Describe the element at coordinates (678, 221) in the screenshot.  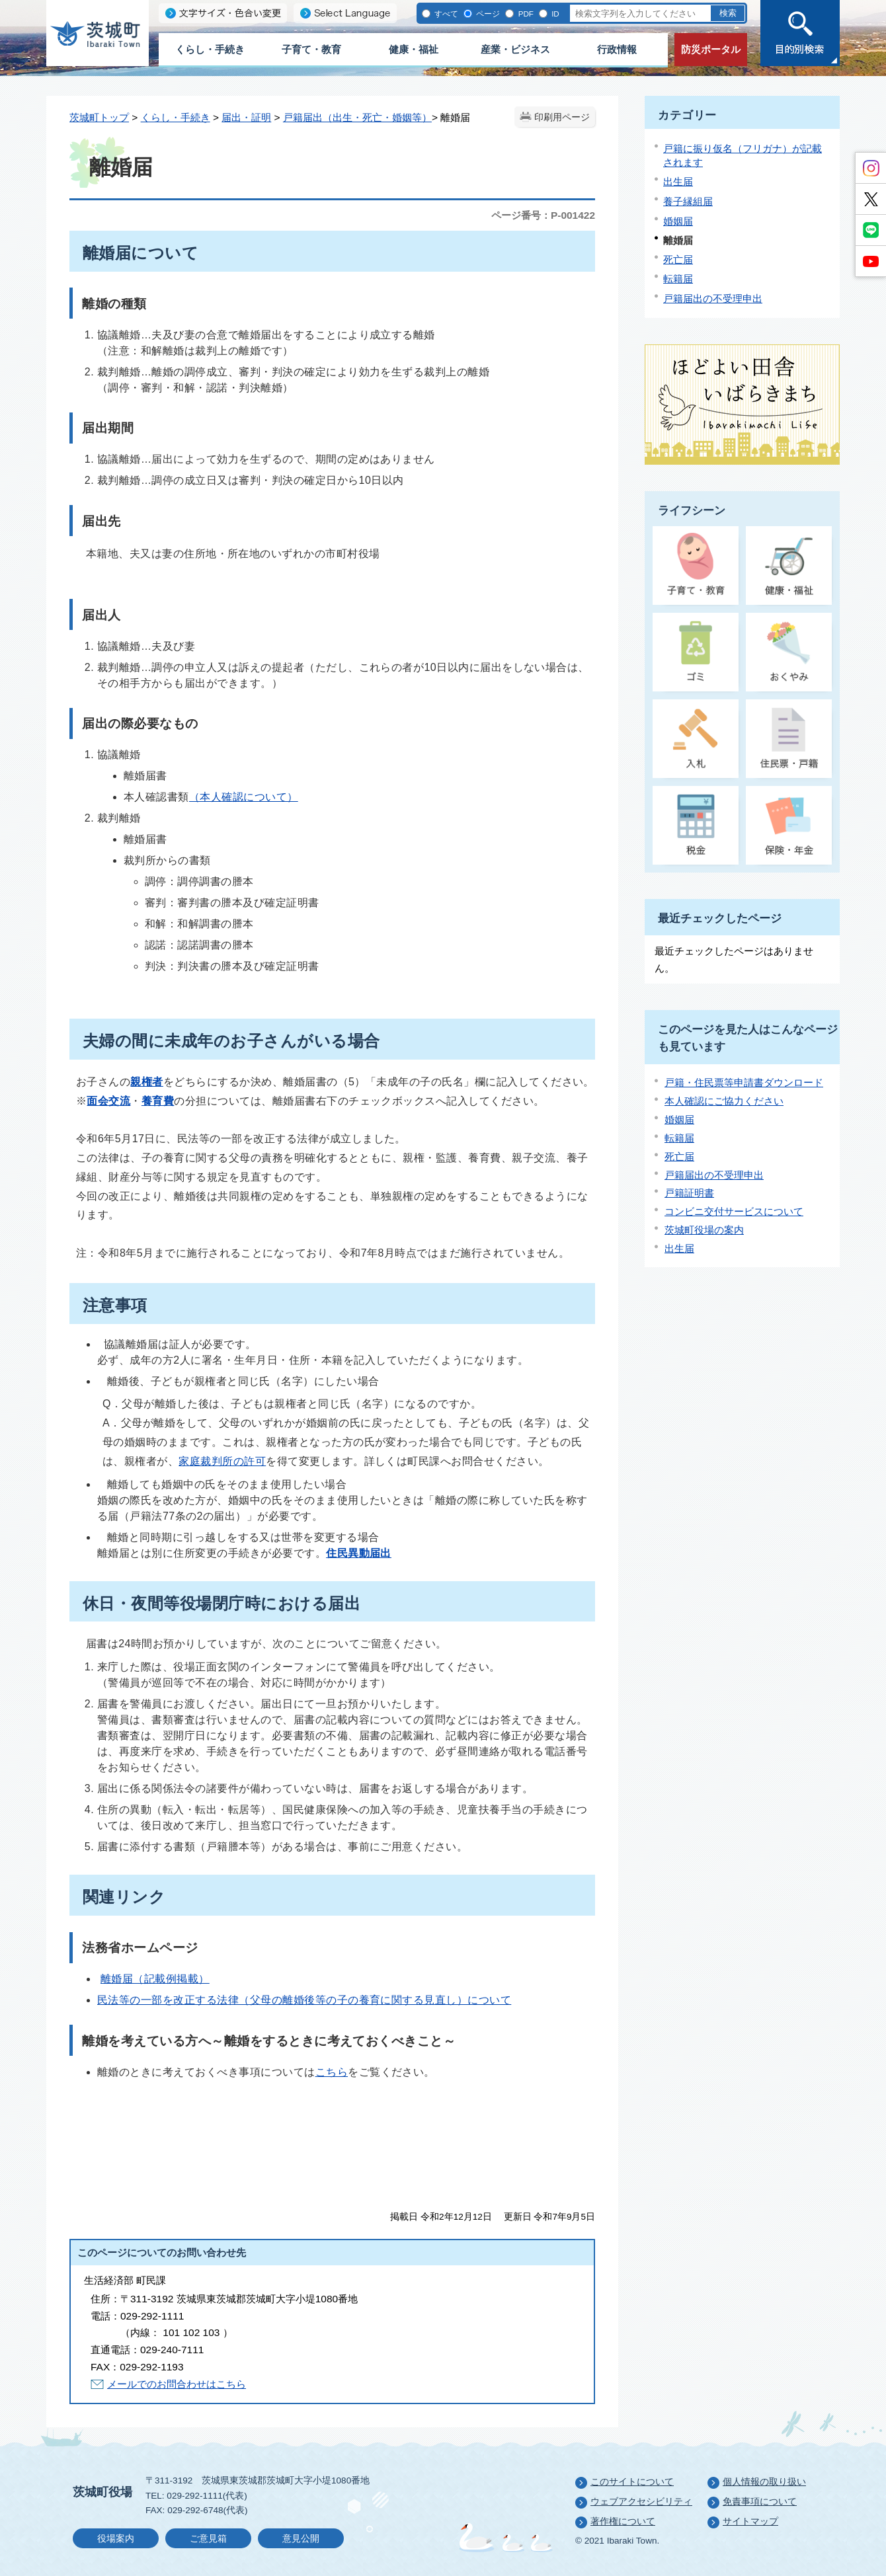
I see `婚姻届` at that location.